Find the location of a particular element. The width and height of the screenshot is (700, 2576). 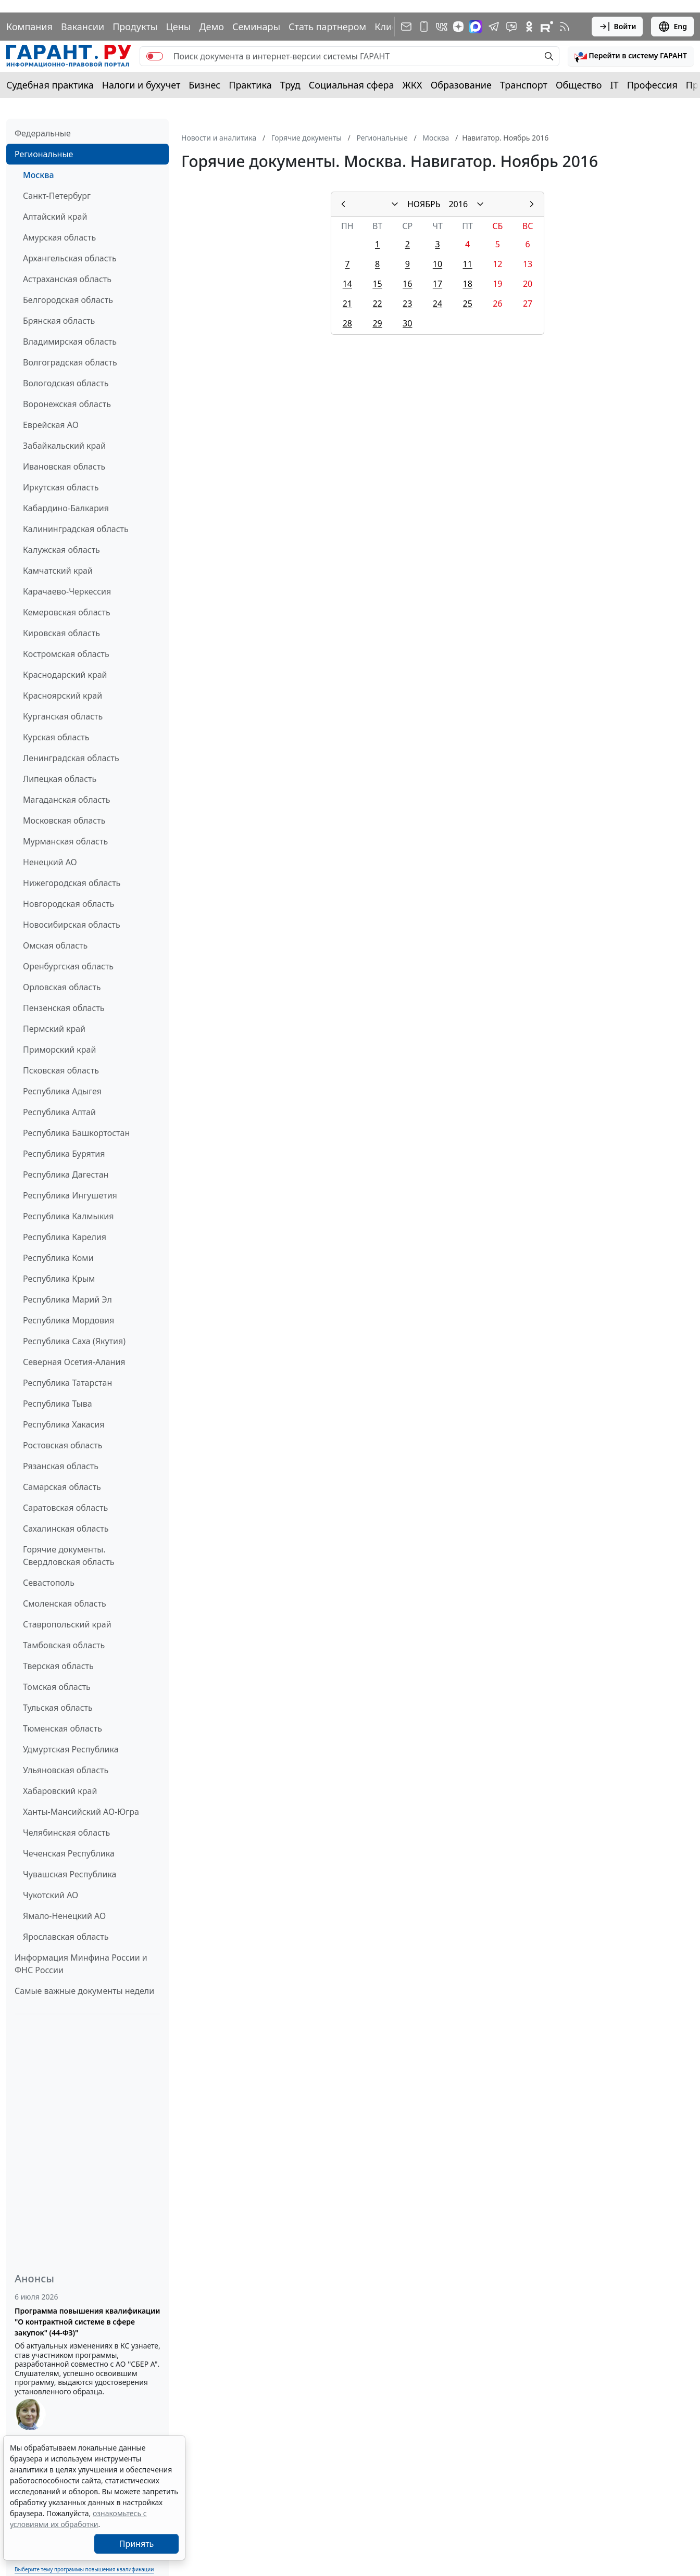

Самарская область is located at coordinates (62, 1487).